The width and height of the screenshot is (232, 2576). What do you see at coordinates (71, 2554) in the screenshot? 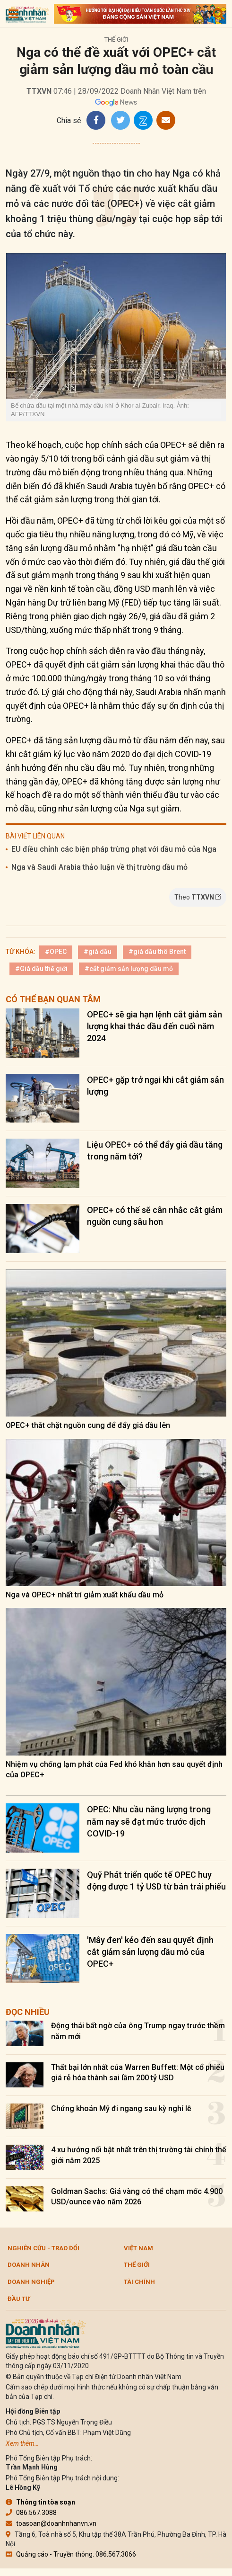
I see `Quảng cáo - Truyền thông: 086.567.3066` at bounding box center [71, 2554].